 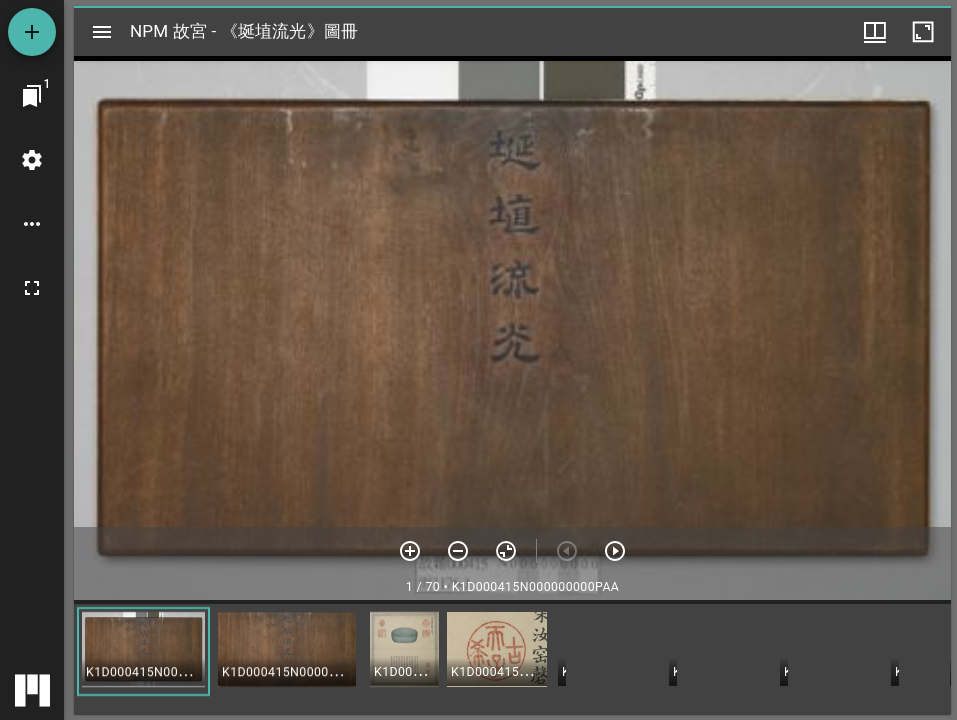 What do you see at coordinates (923, 32) in the screenshot?
I see `[視窗最大化]` at bounding box center [923, 32].